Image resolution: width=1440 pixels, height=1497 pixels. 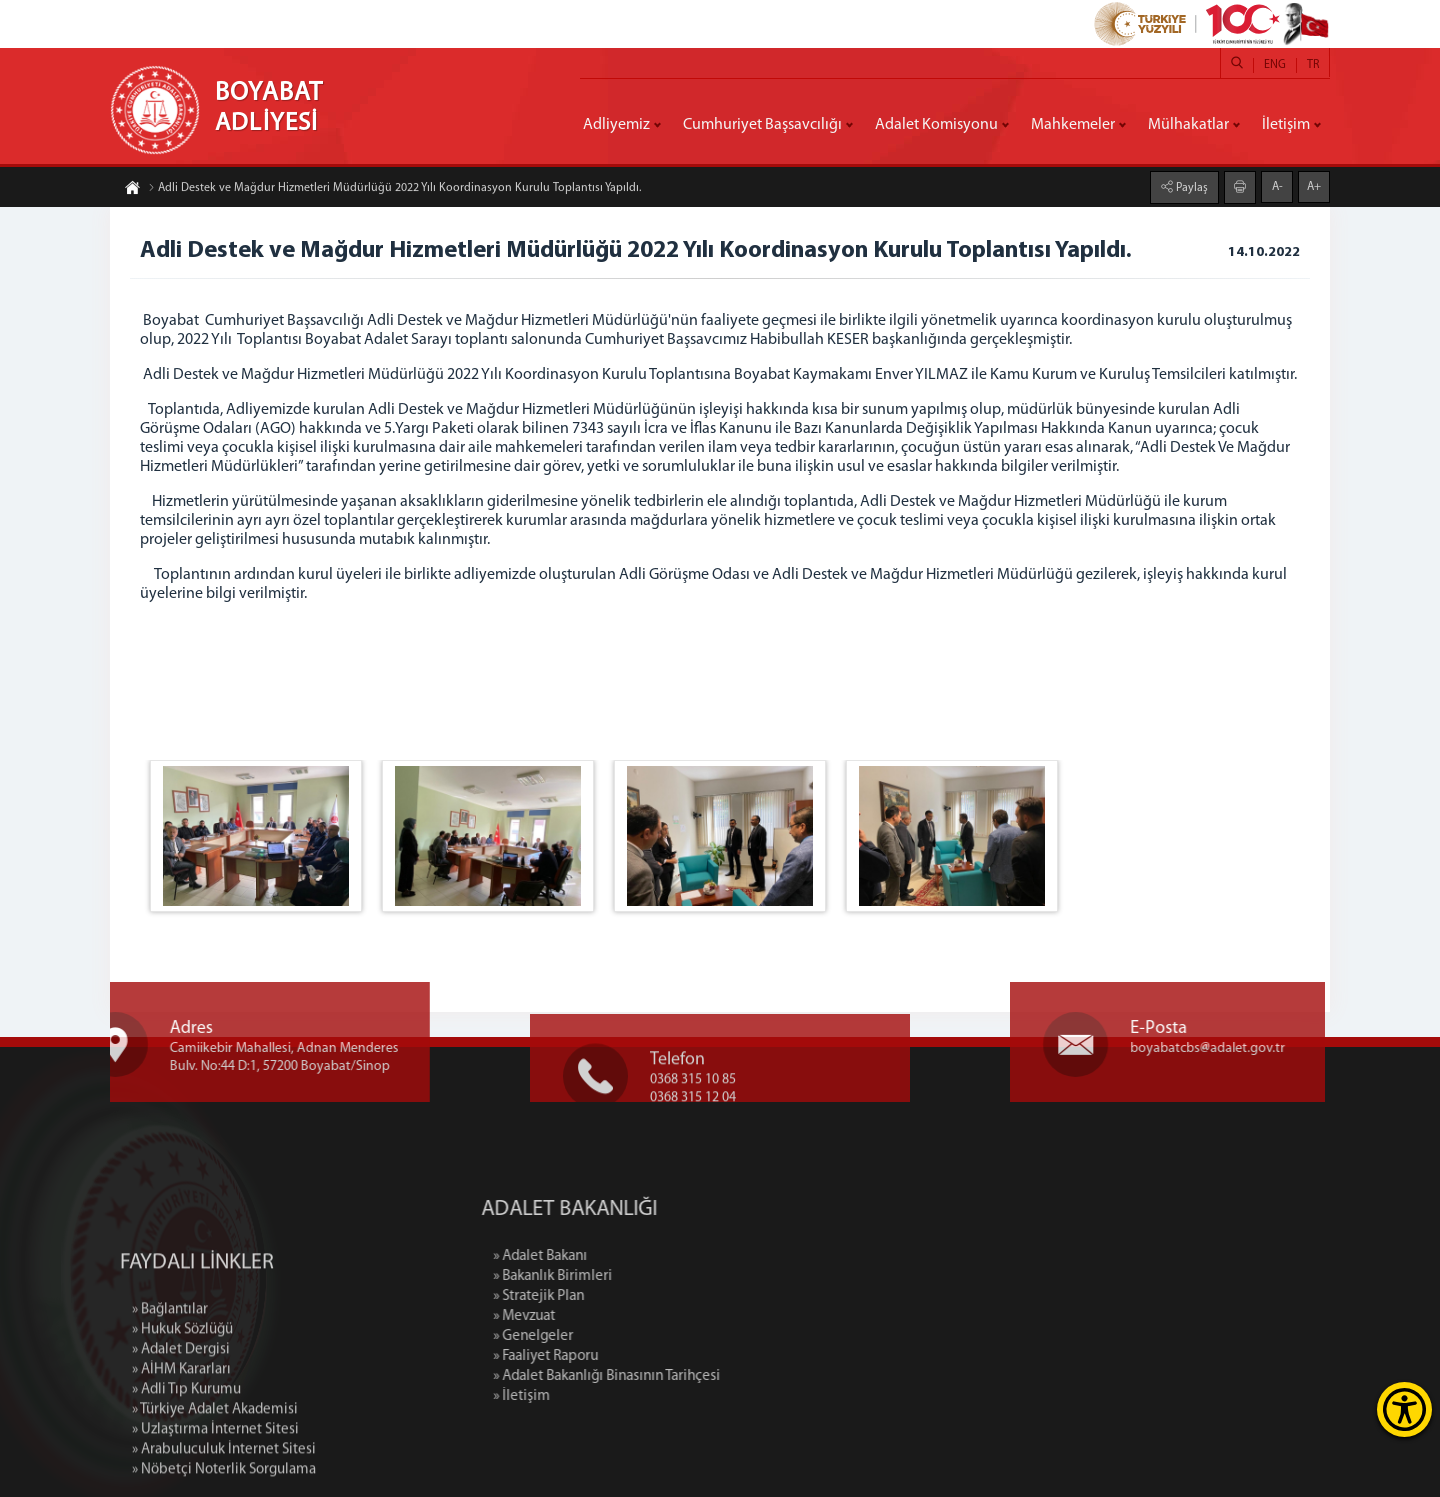 I want to click on İletişim, so click(x=1286, y=125).